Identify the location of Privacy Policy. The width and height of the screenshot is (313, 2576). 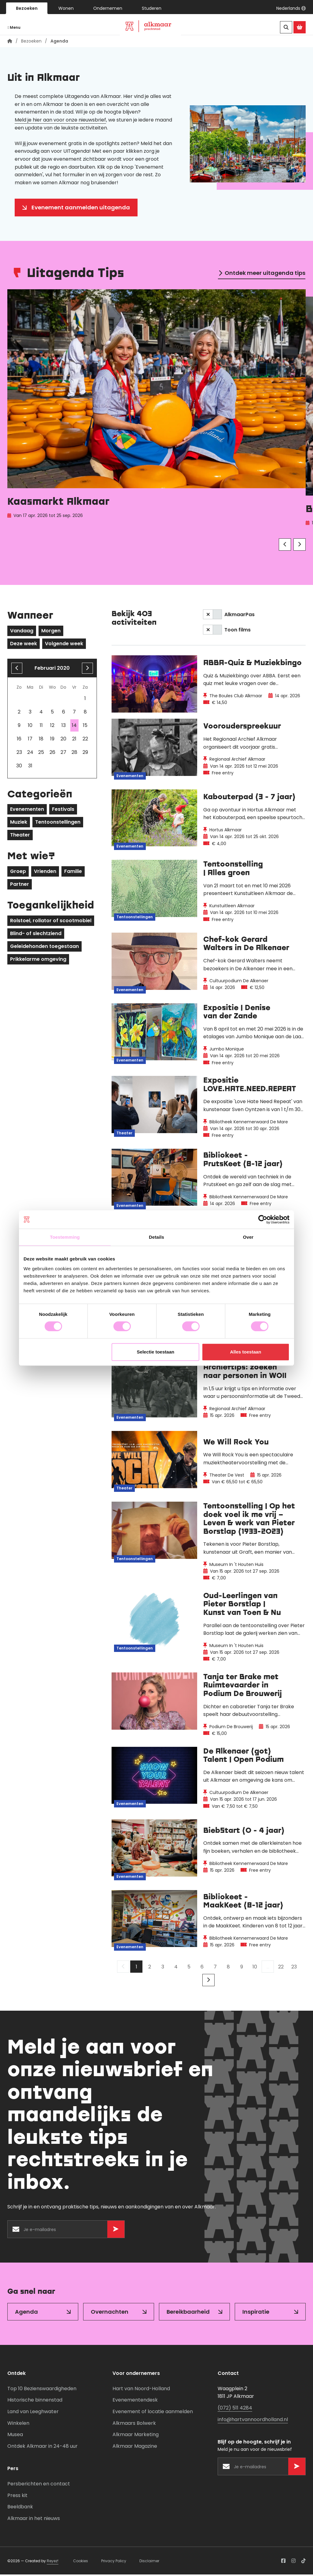
(113, 2562).